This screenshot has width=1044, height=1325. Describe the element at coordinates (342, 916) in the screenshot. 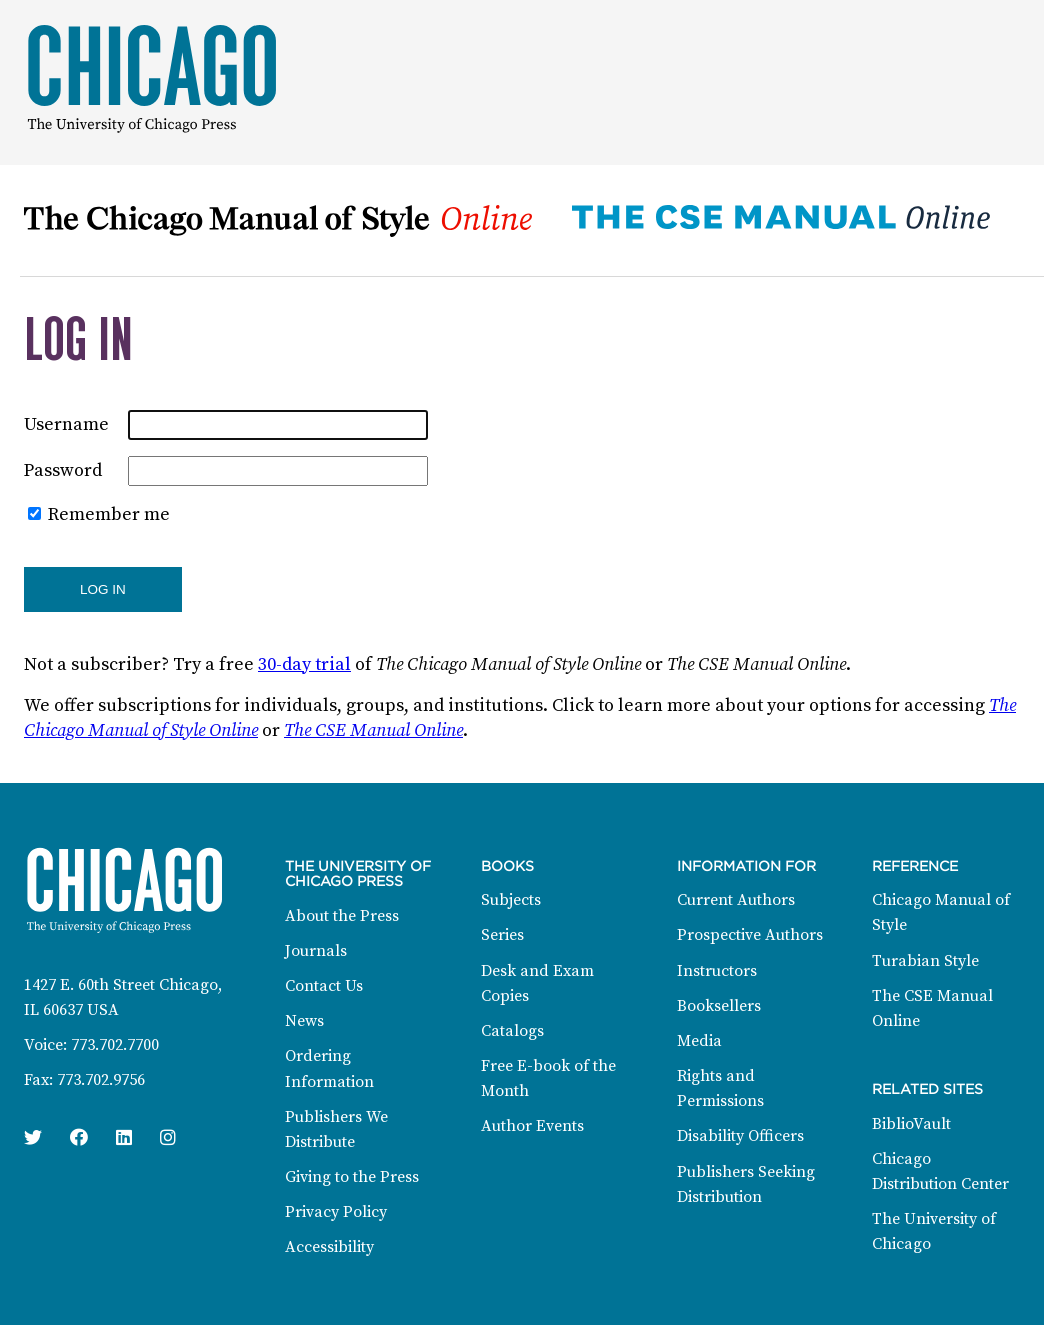

I see `About the Press` at that location.